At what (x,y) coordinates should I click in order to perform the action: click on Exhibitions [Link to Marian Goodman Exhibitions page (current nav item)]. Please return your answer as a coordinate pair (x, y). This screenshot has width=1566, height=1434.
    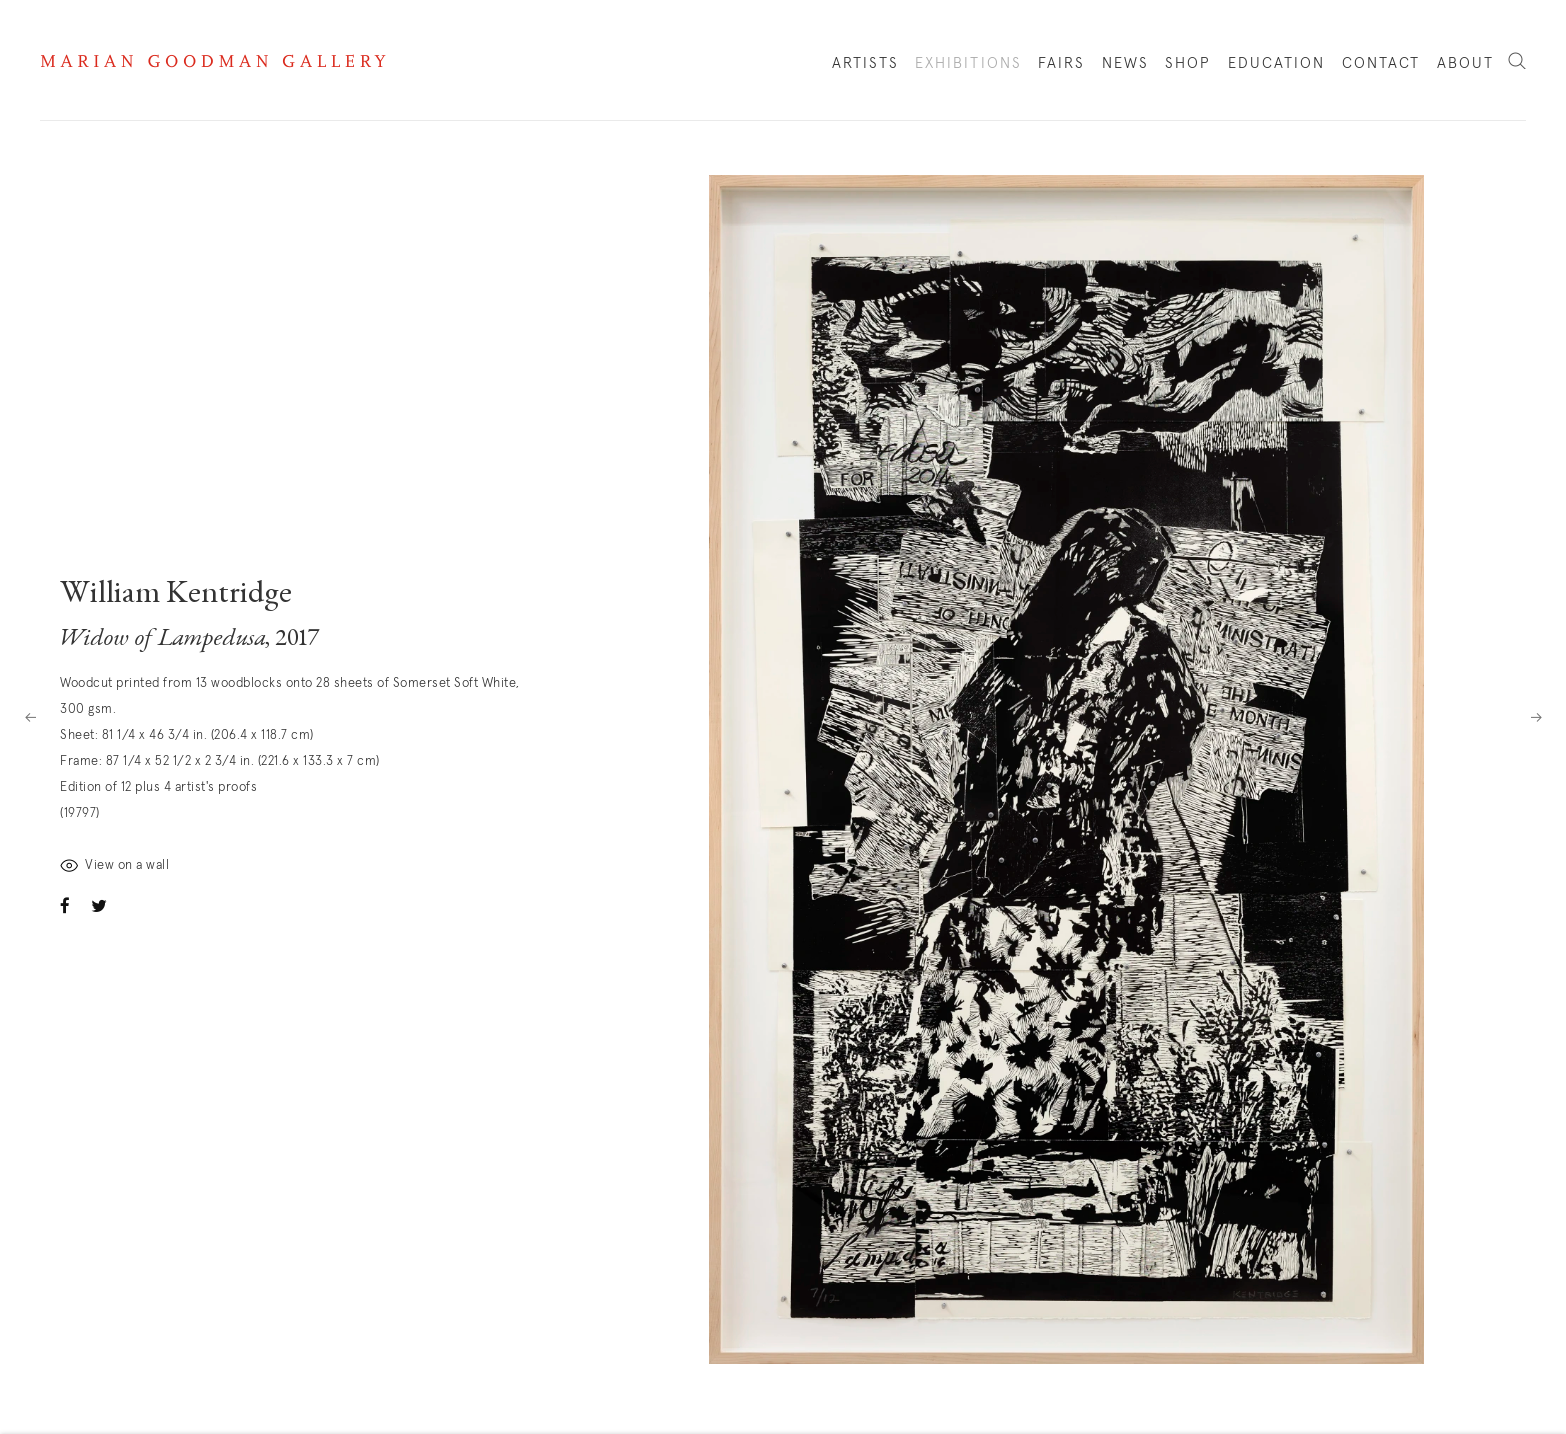
    Looking at the image, I should click on (968, 63).